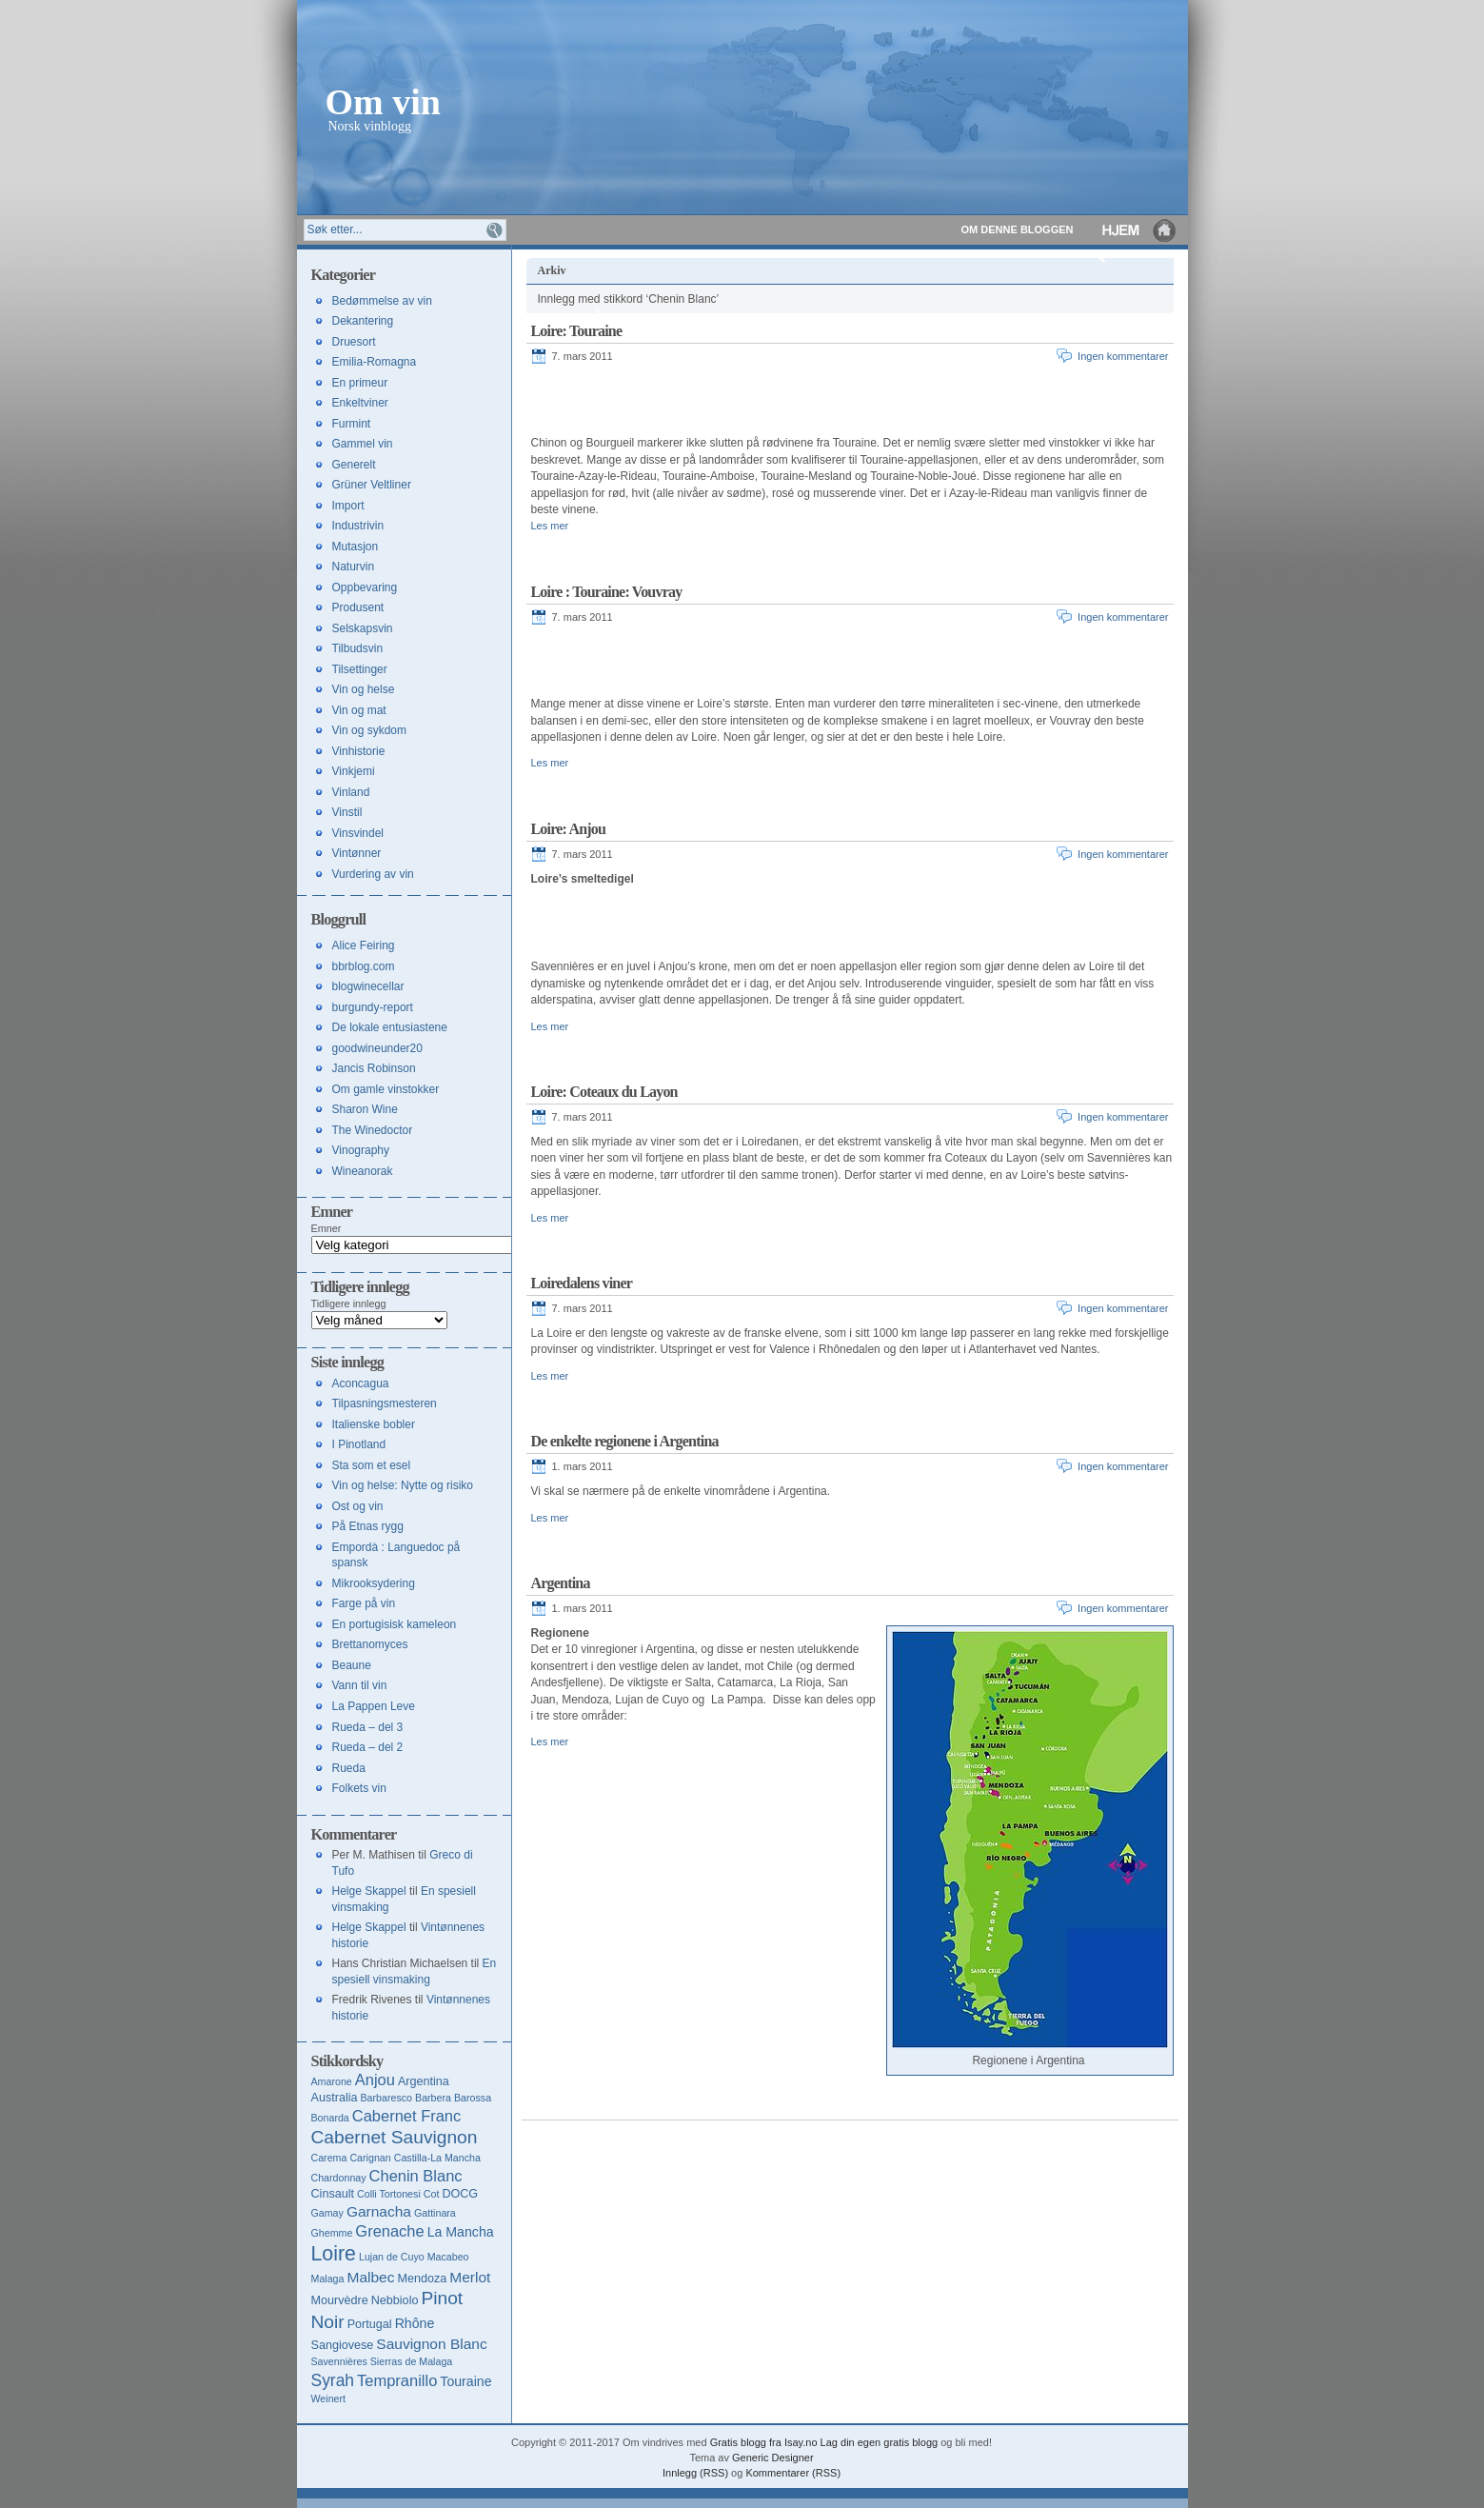  I want to click on Om gamle vinstokker, so click(386, 1089).